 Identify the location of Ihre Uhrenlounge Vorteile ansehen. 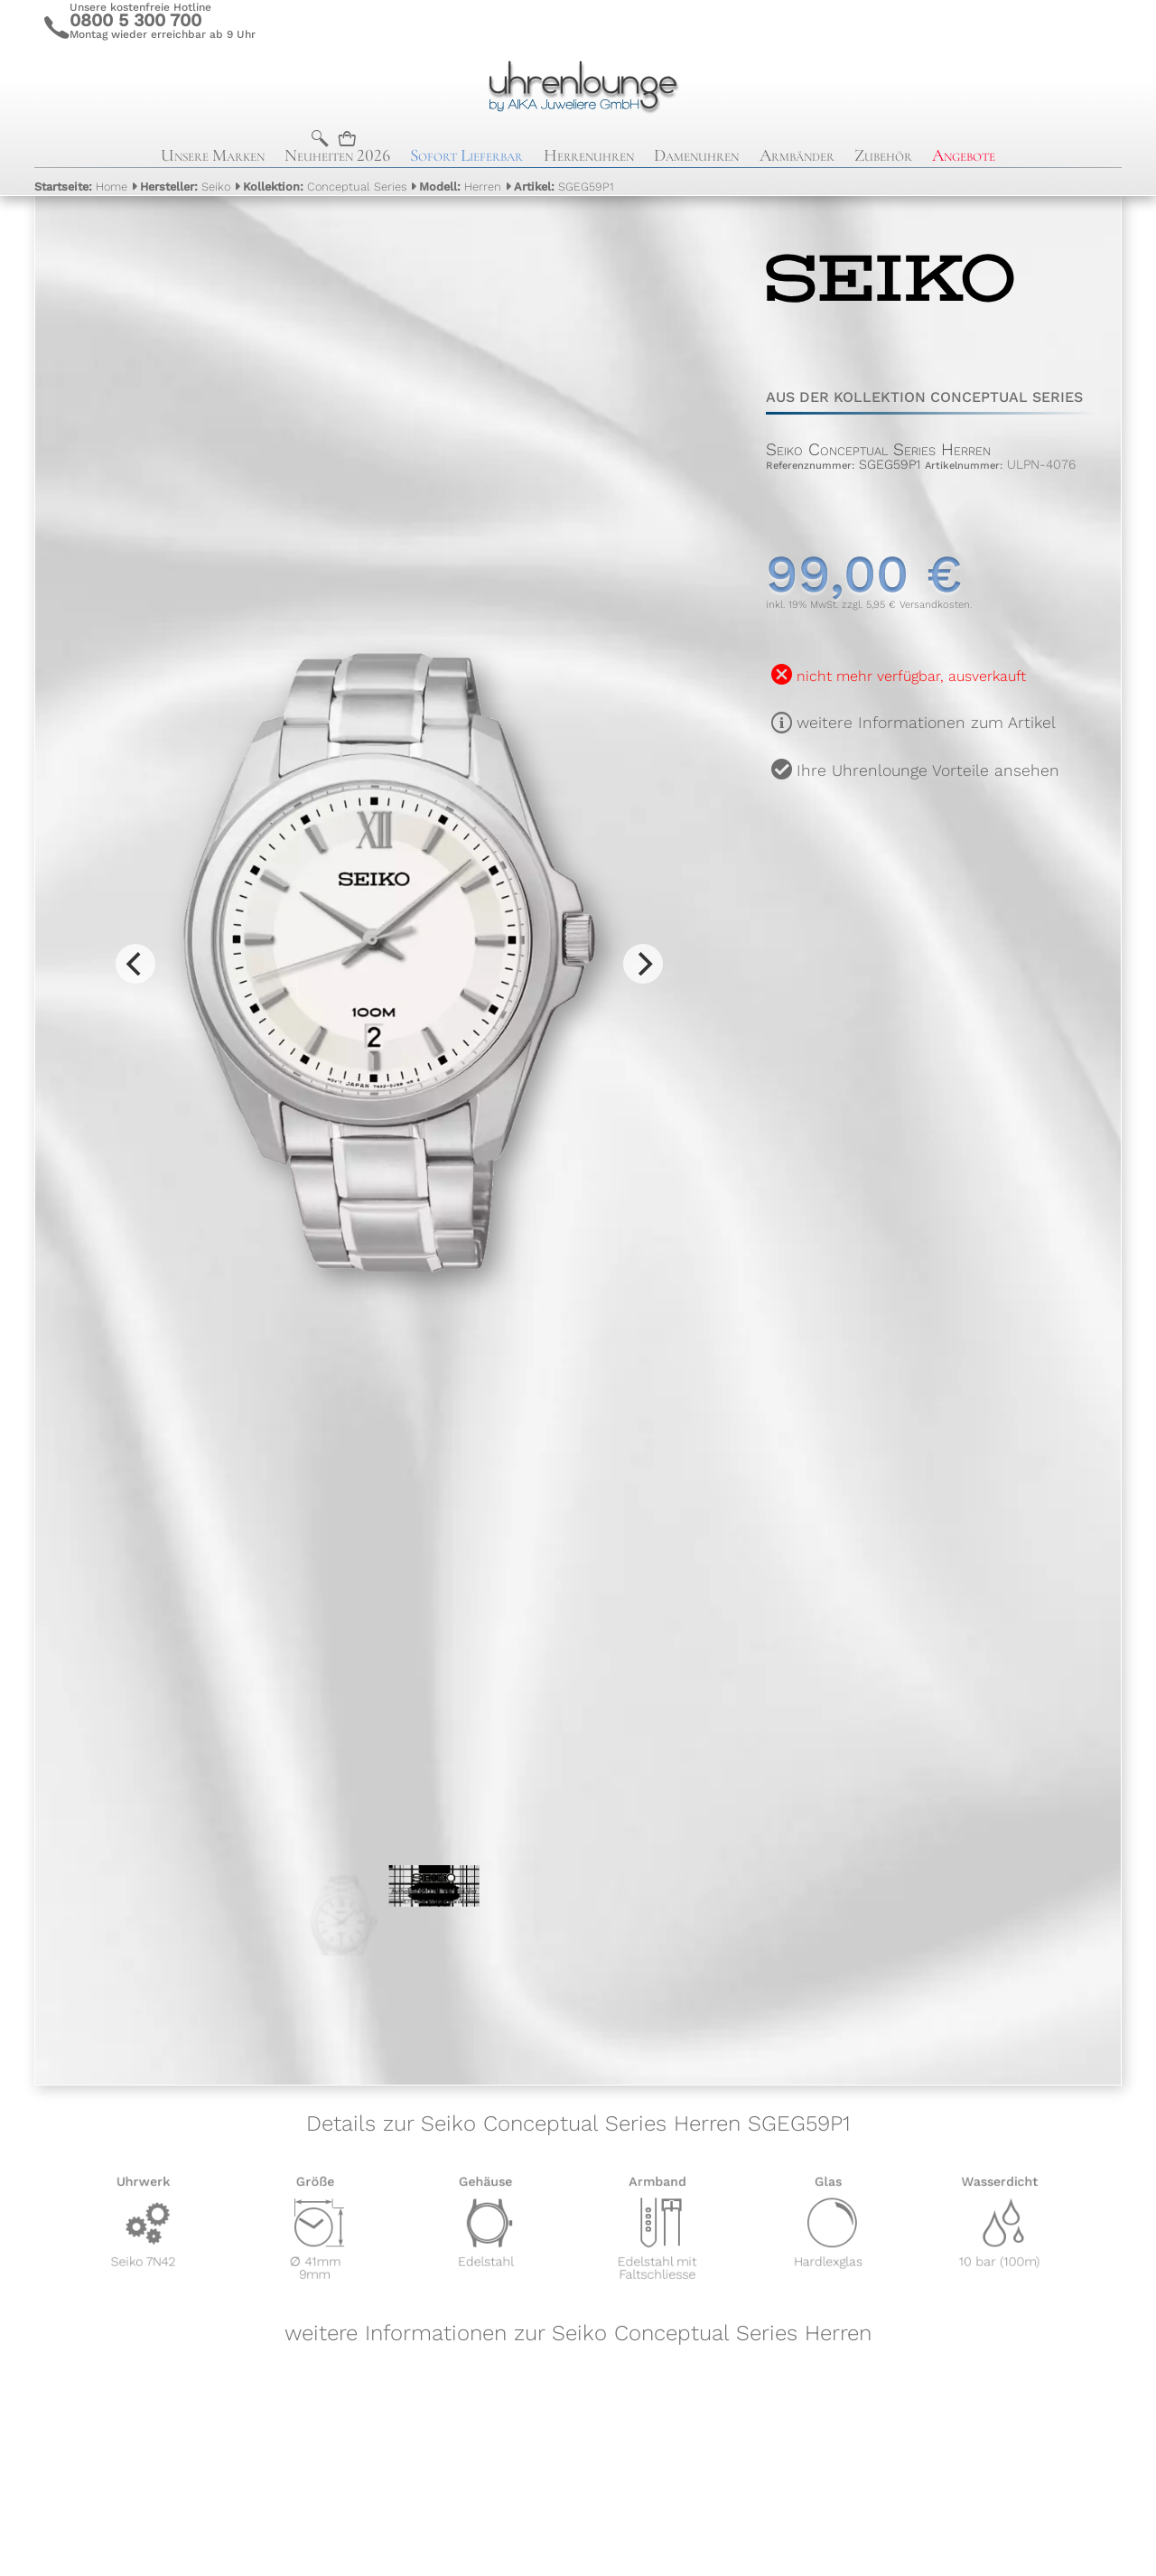
(928, 770).